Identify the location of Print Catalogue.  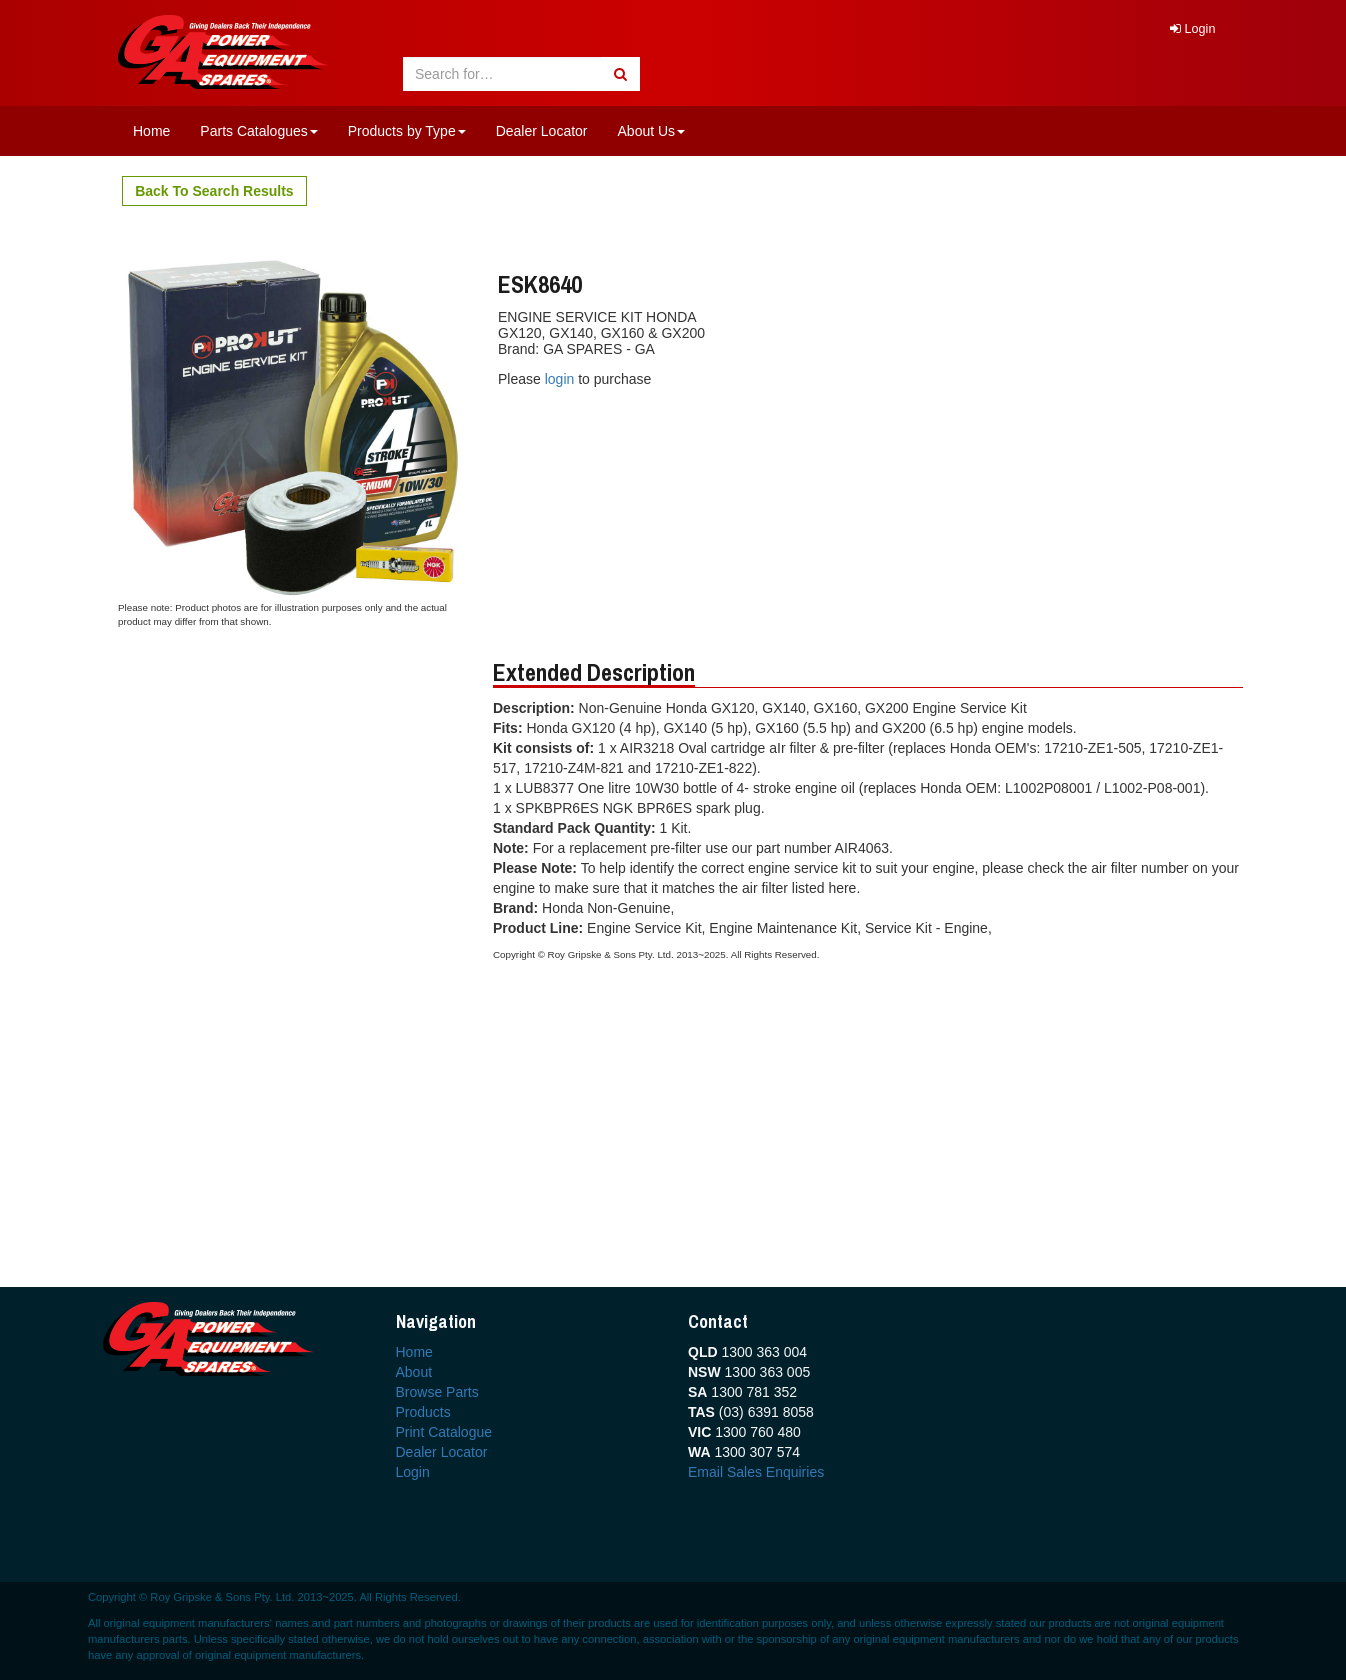
(444, 1432).